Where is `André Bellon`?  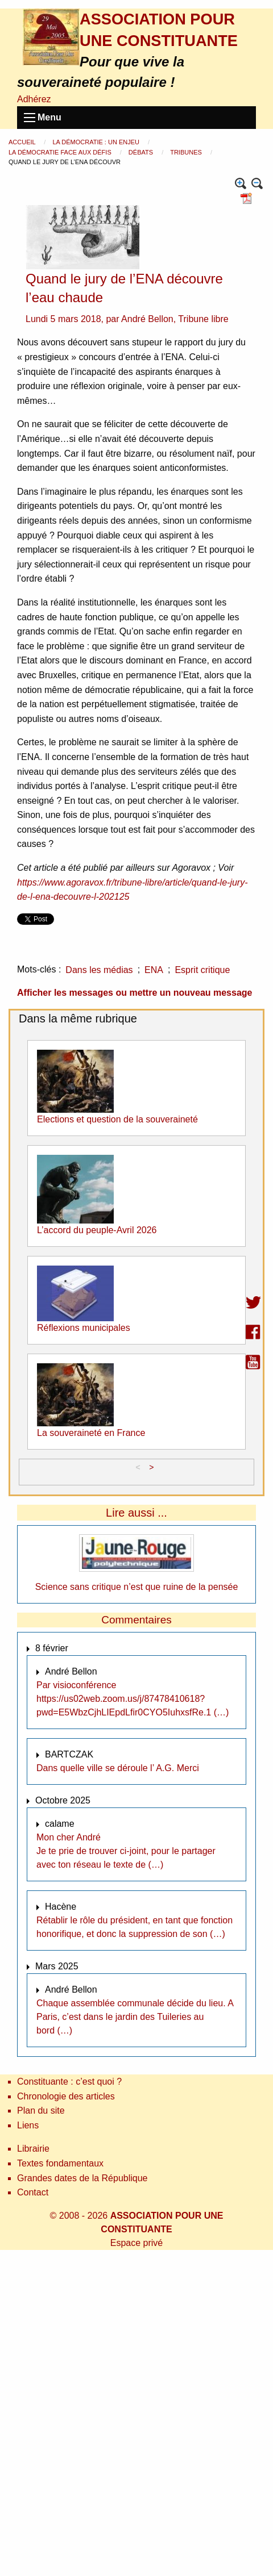 André Bellon is located at coordinates (147, 319).